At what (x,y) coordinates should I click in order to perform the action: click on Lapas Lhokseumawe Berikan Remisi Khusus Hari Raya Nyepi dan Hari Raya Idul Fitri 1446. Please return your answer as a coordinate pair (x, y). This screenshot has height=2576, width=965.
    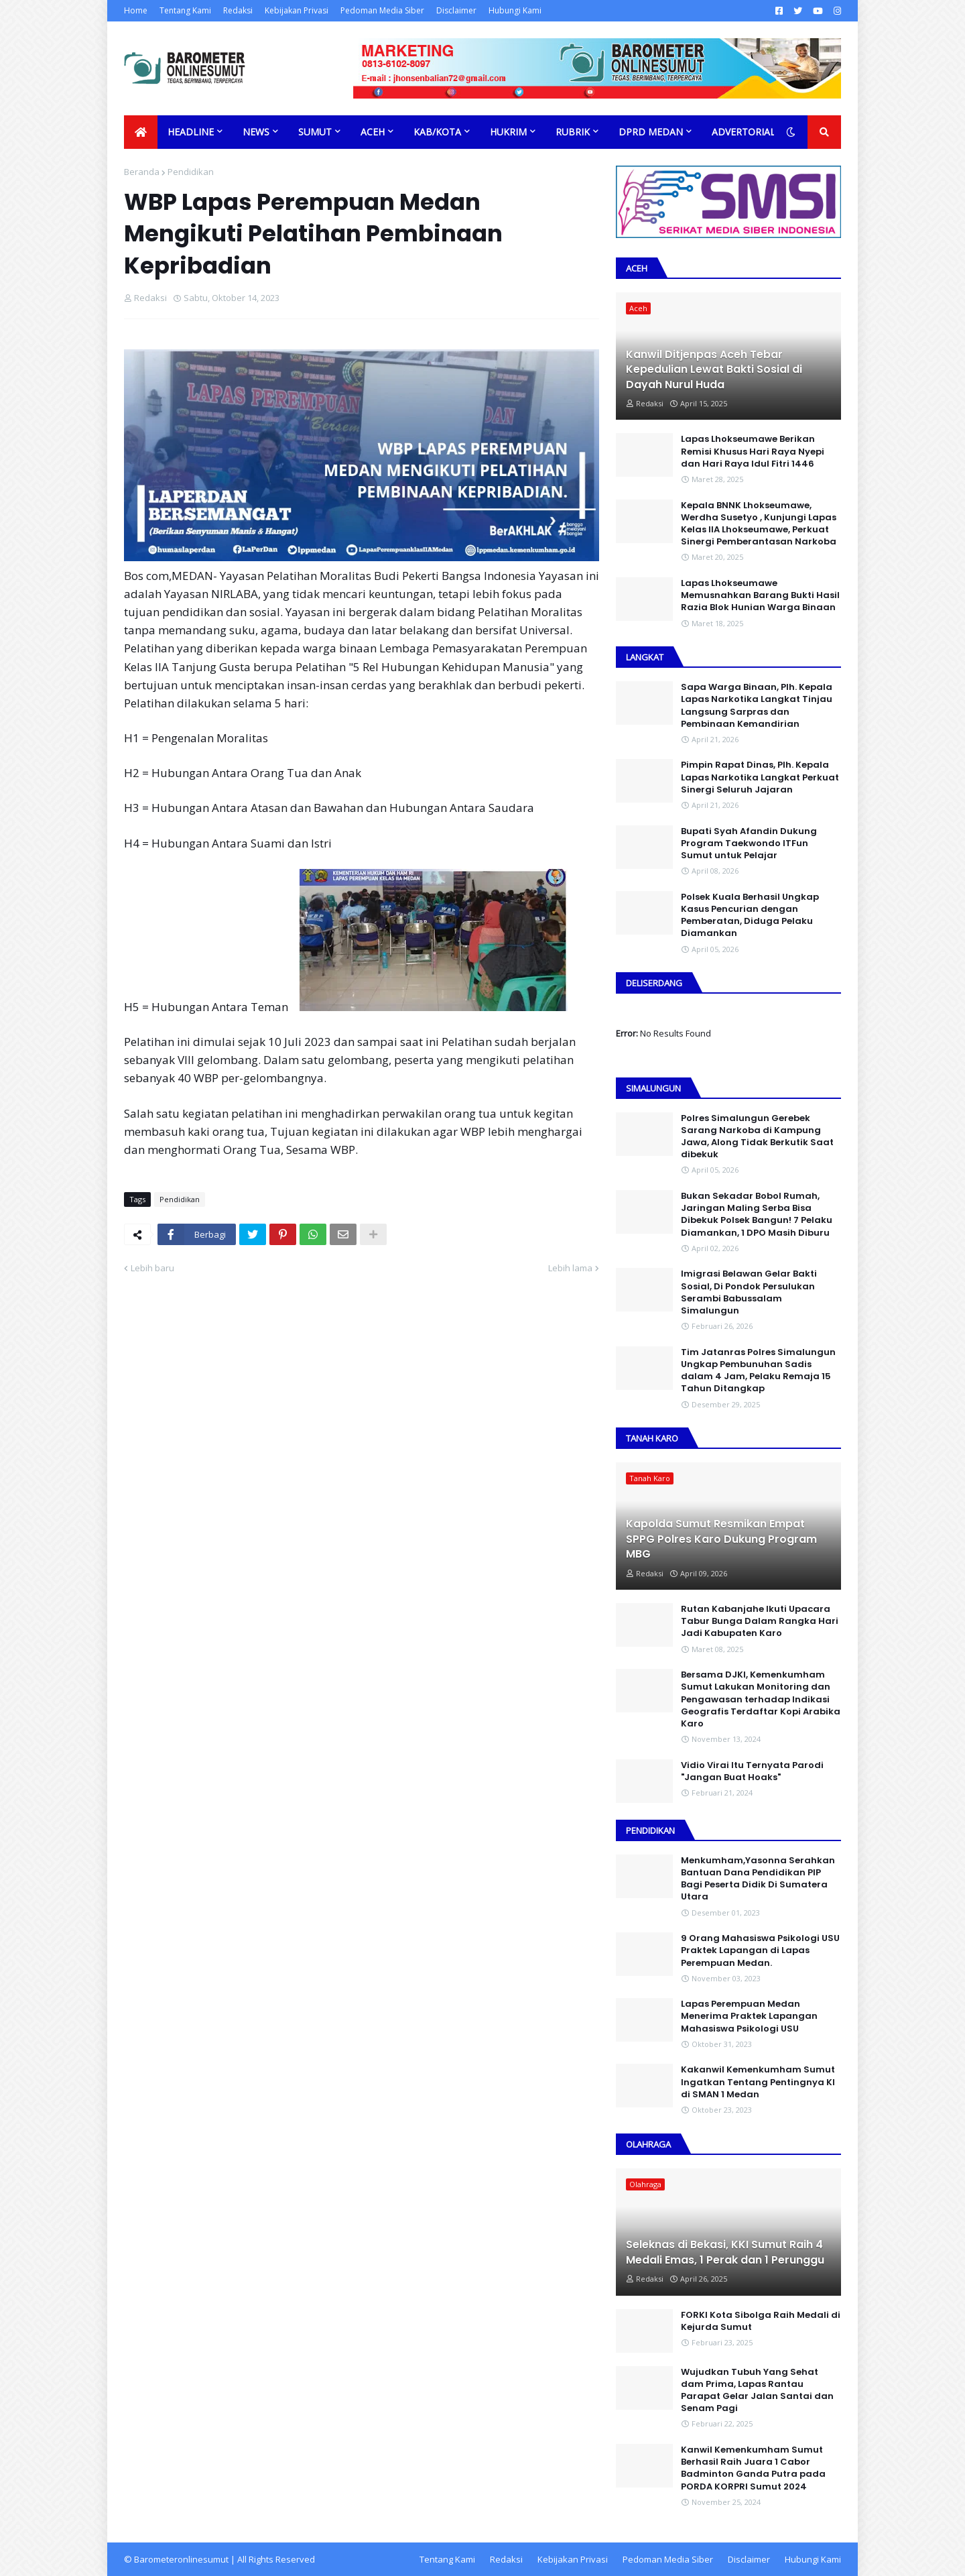
    Looking at the image, I should click on (752, 451).